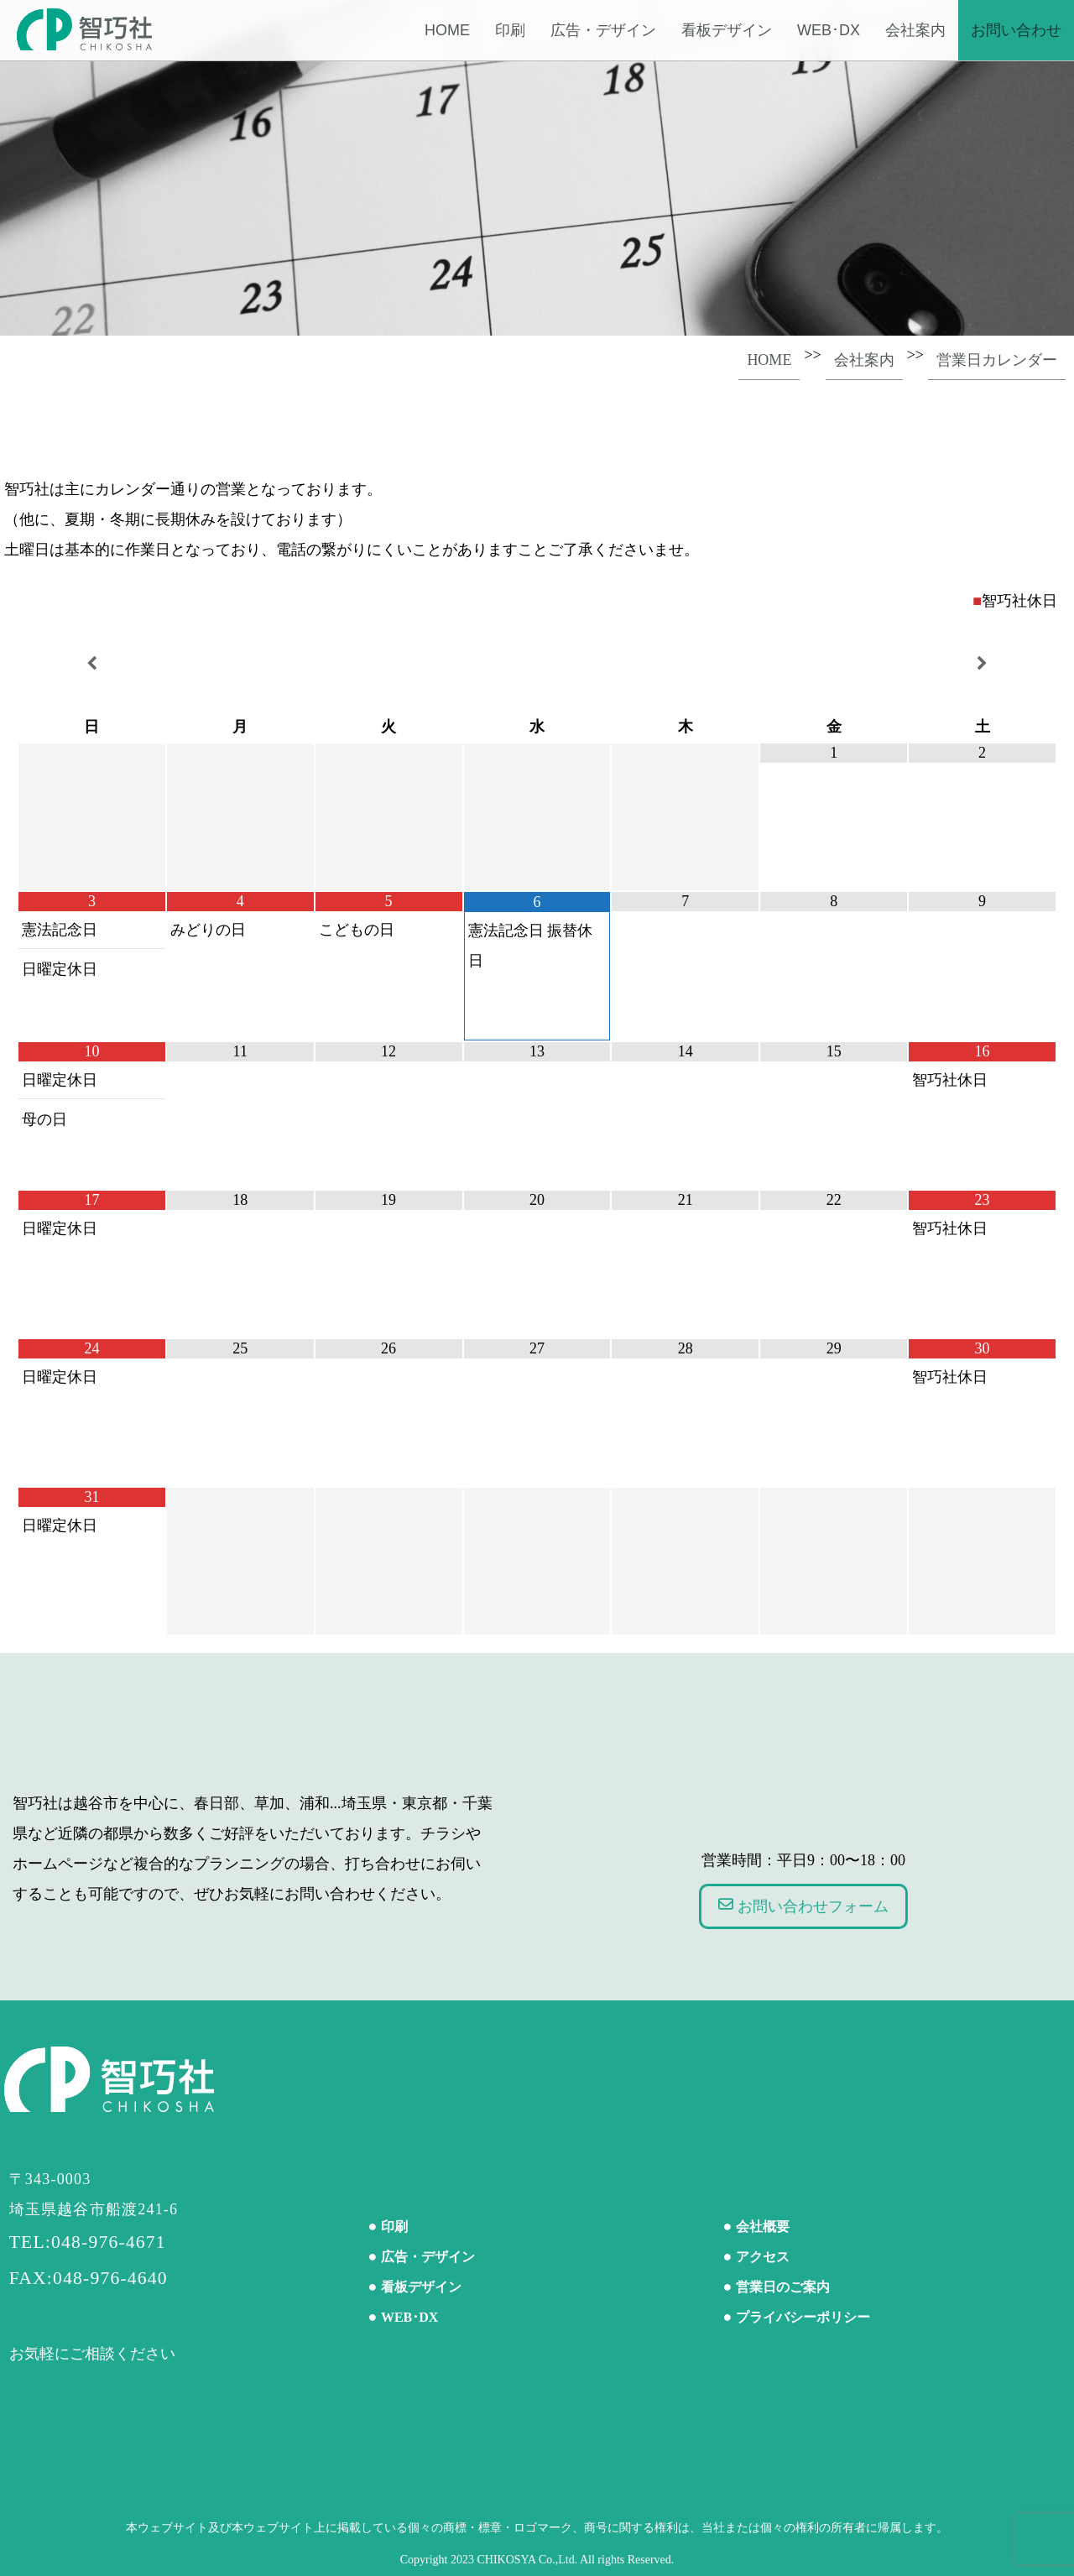 The image size is (1074, 2576). I want to click on [前月], so click(91, 664).